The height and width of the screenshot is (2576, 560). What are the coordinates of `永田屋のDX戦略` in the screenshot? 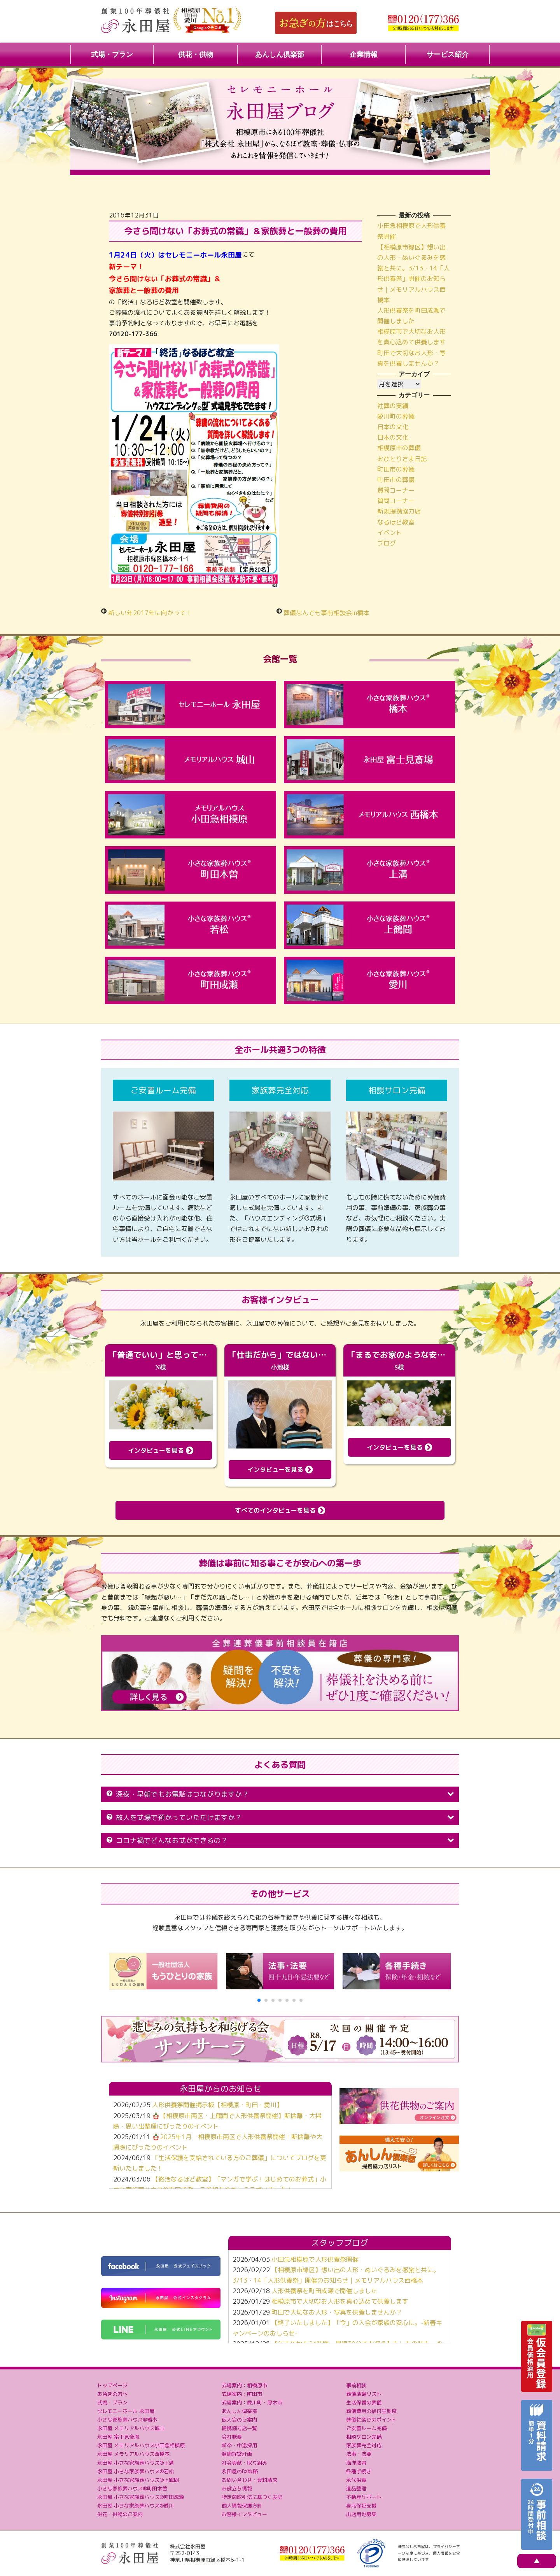 It's located at (240, 2471).